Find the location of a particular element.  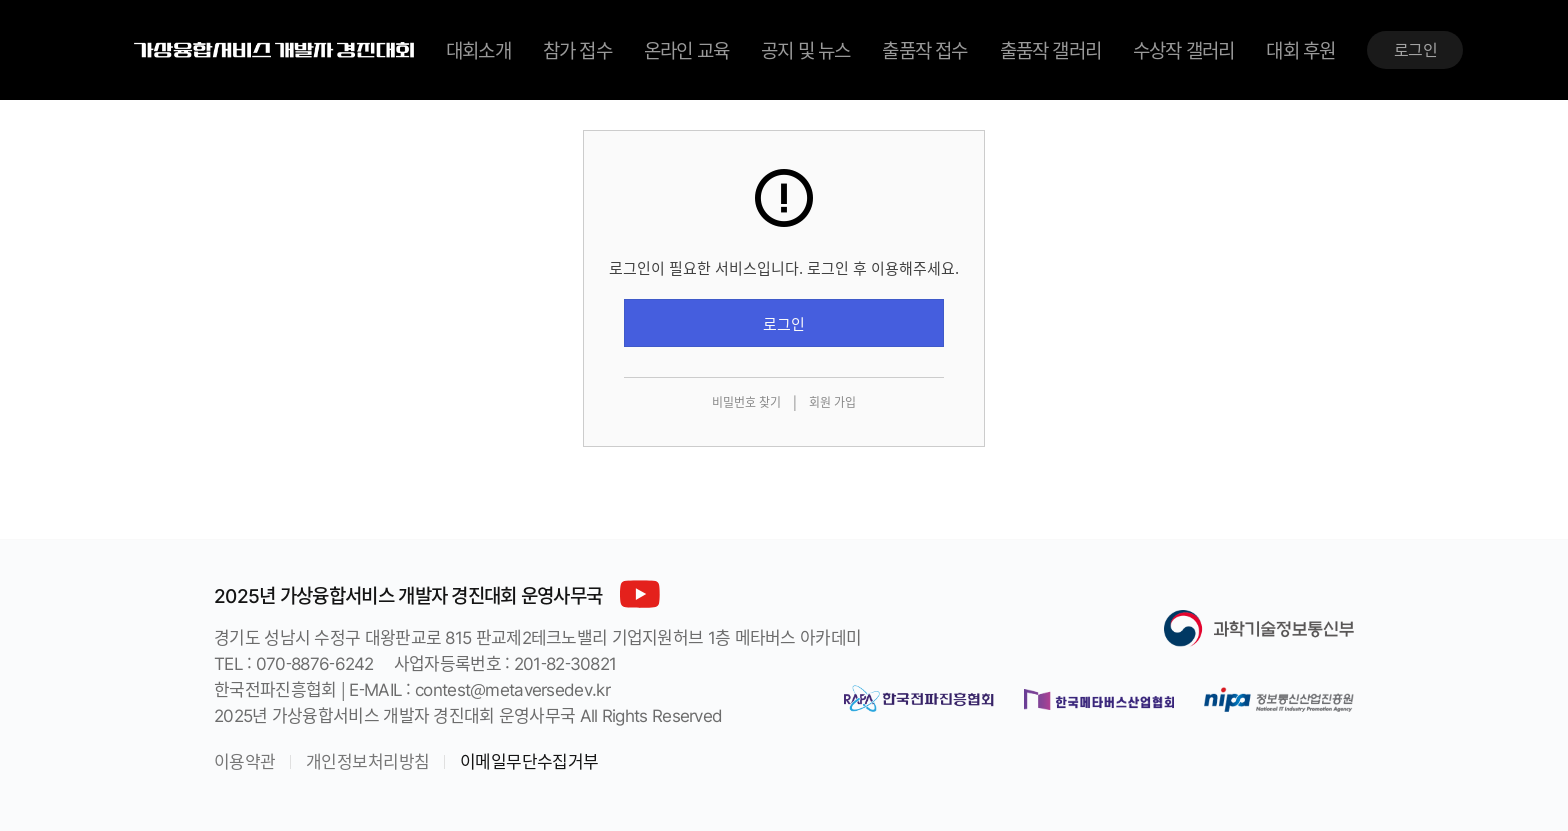

비밀번호 찾기 is located at coordinates (746, 402).